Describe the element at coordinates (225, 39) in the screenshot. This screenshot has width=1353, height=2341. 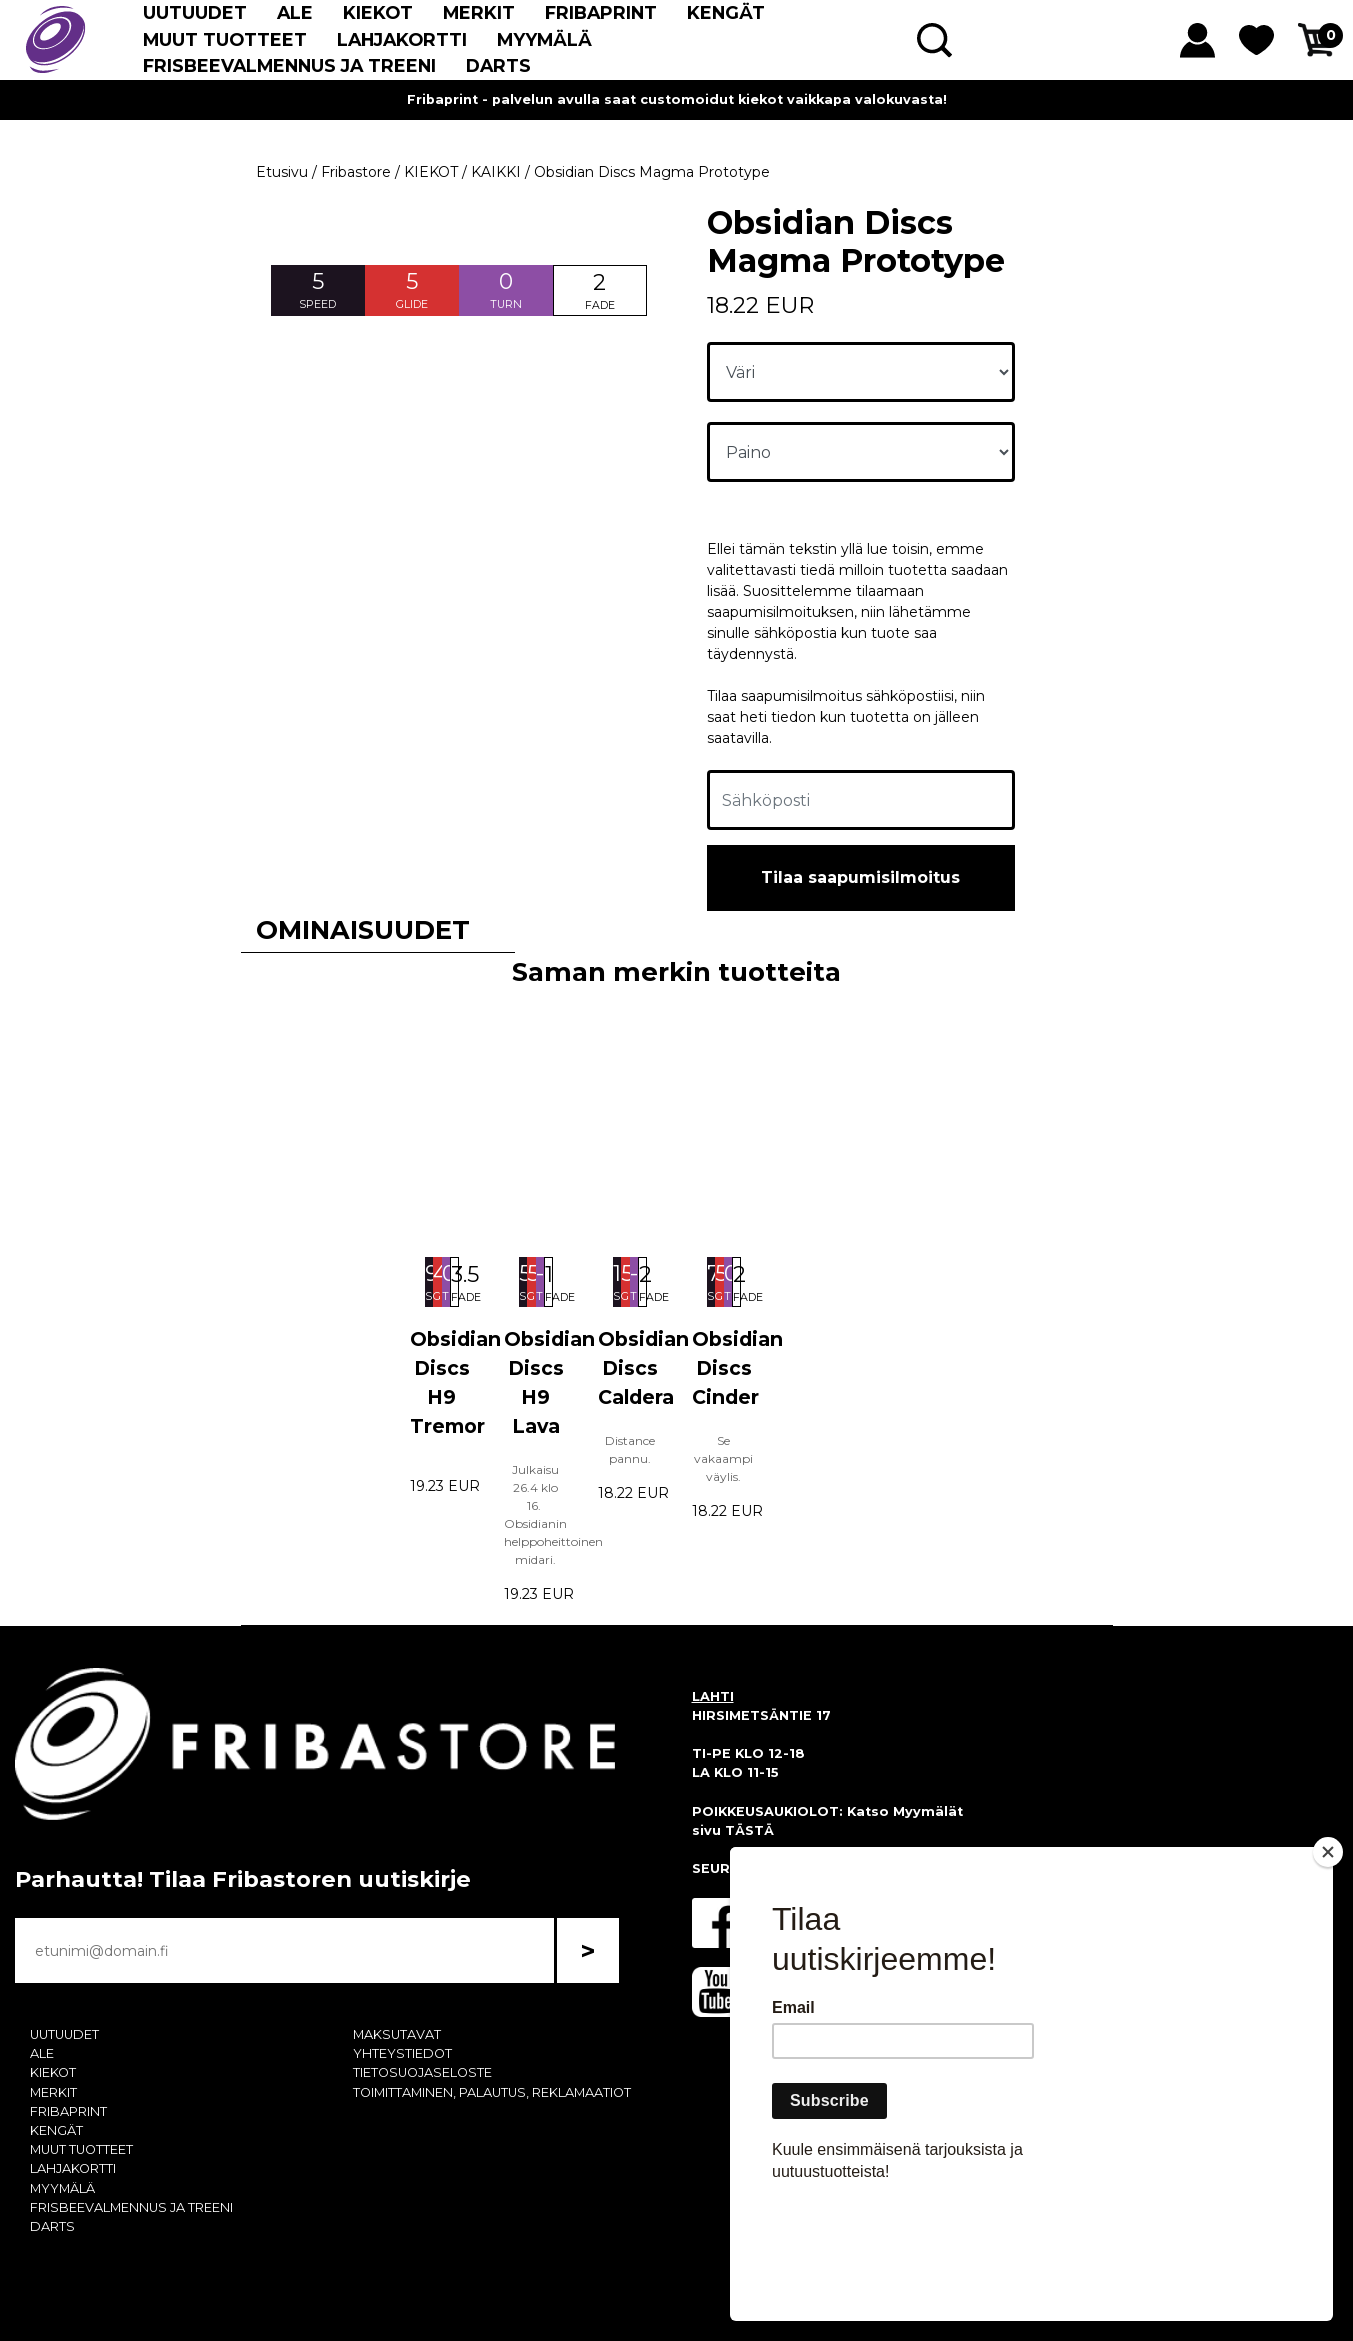
I see `MUUT TUOTTEET` at that location.